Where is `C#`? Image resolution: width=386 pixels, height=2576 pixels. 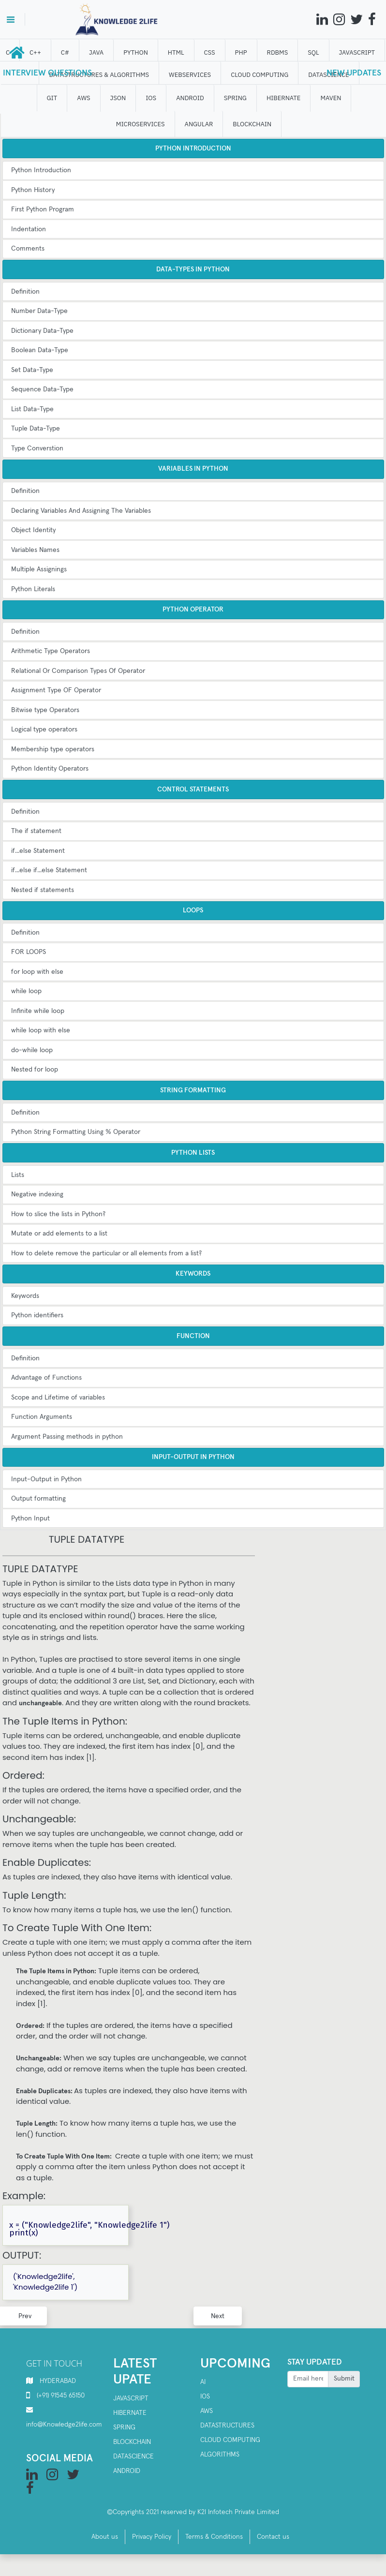 C# is located at coordinates (65, 52).